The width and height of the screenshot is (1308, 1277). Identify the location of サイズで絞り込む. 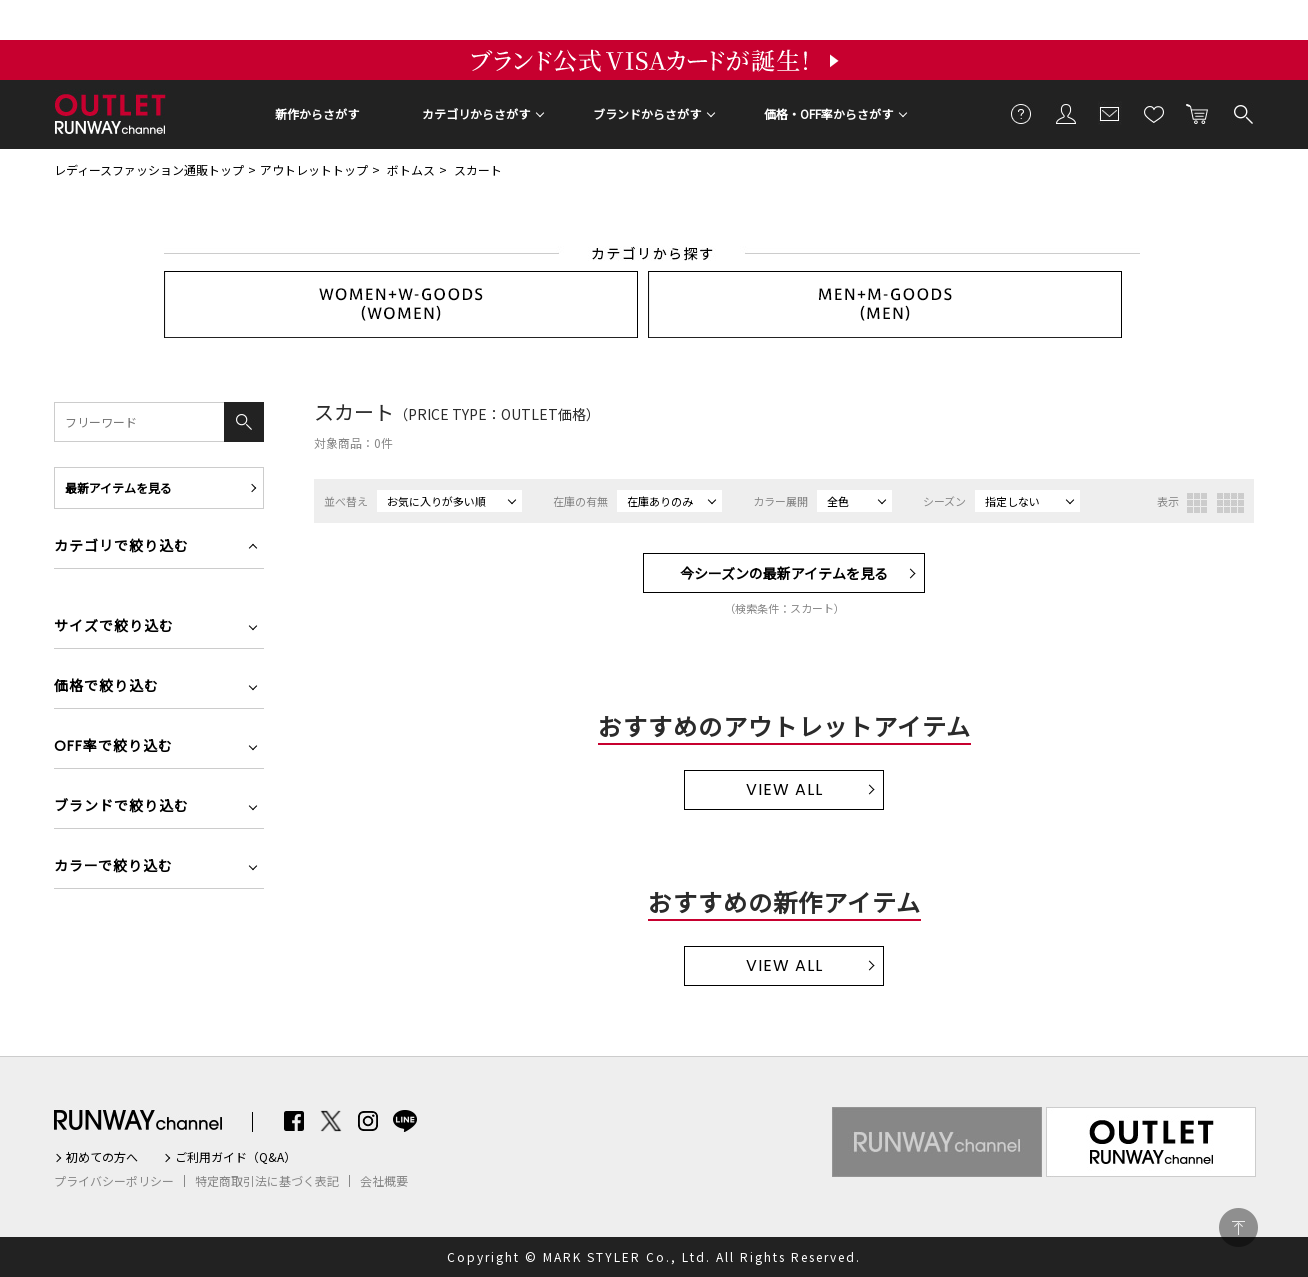
(114, 627).